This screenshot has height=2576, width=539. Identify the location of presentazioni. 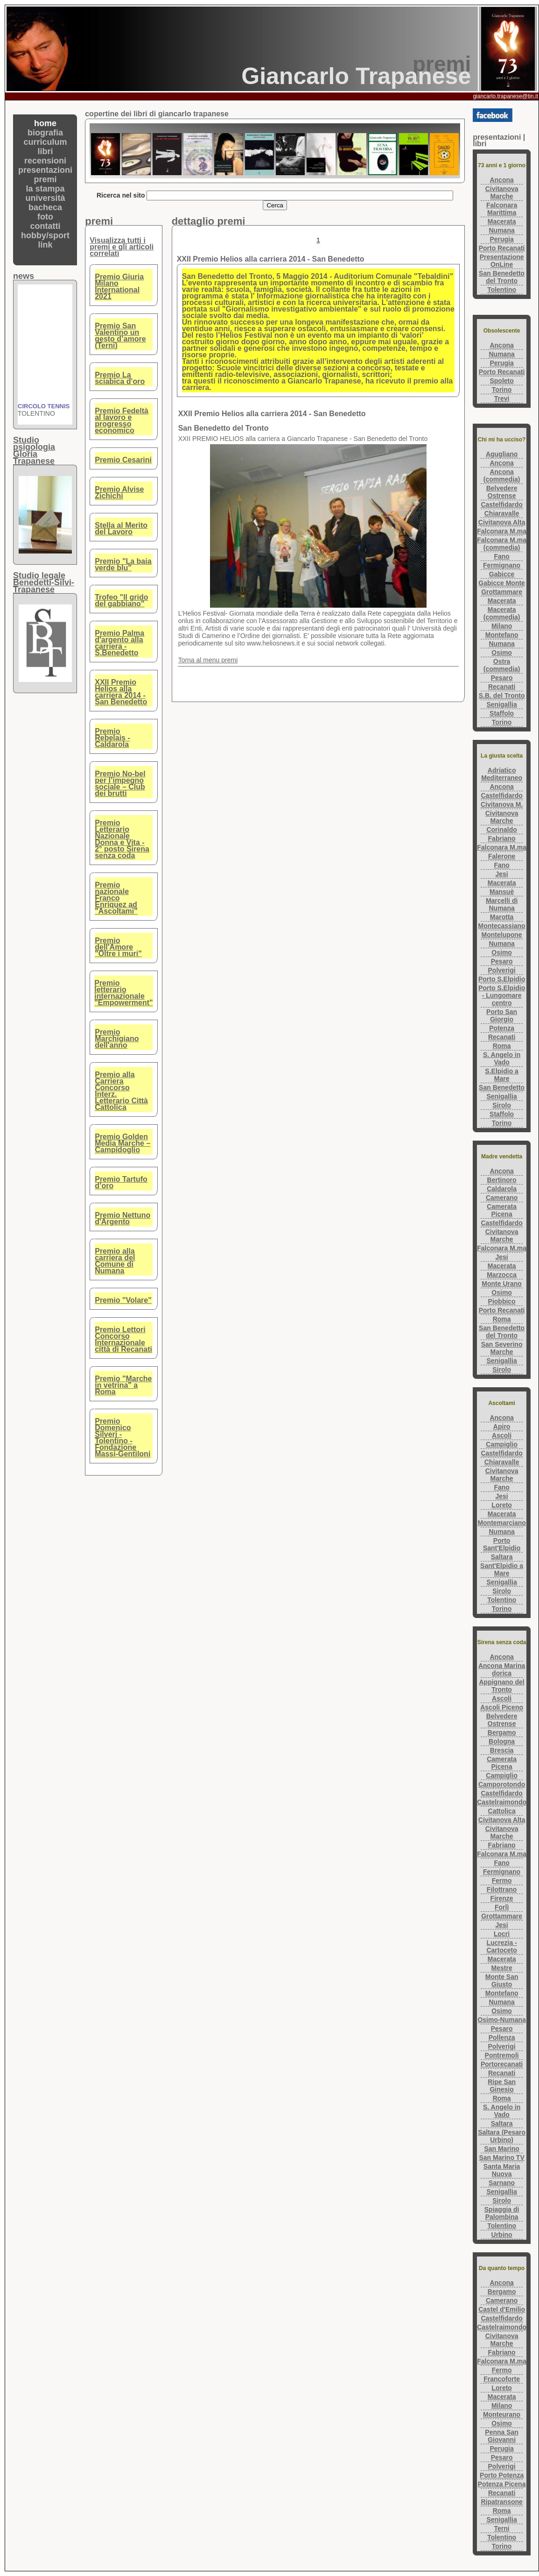
(45, 170).